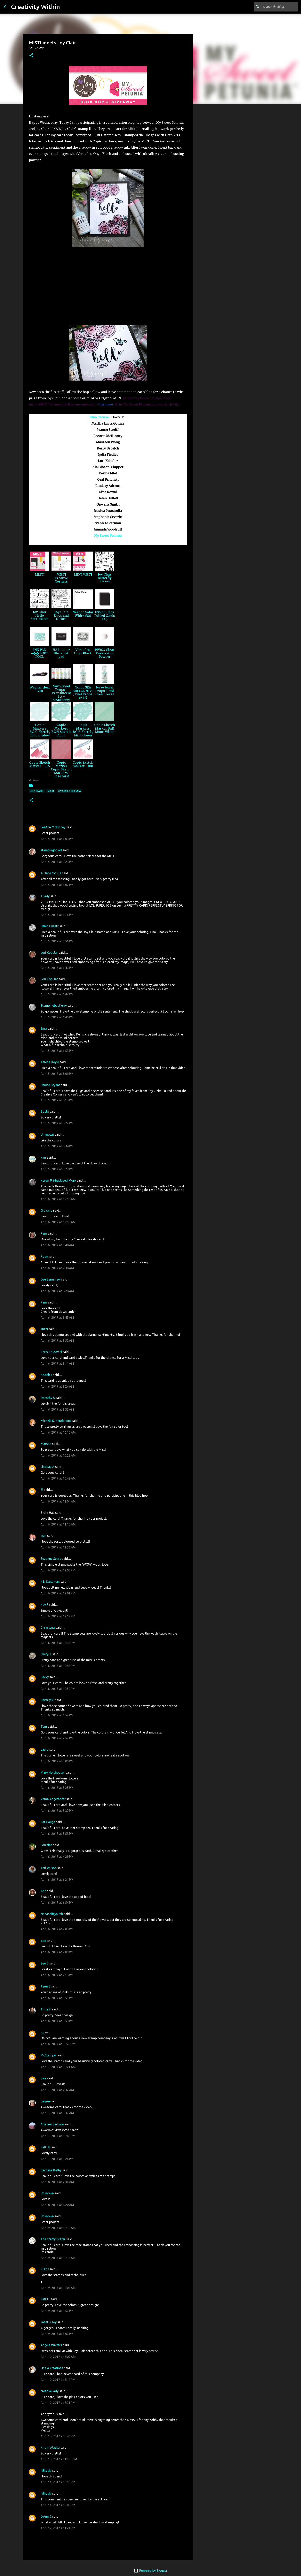 Image resolution: width=301 pixels, height=2576 pixels. What do you see at coordinates (58, 1180) in the screenshot?
I see `Karen @ Misplaced Mojo` at bounding box center [58, 1180].